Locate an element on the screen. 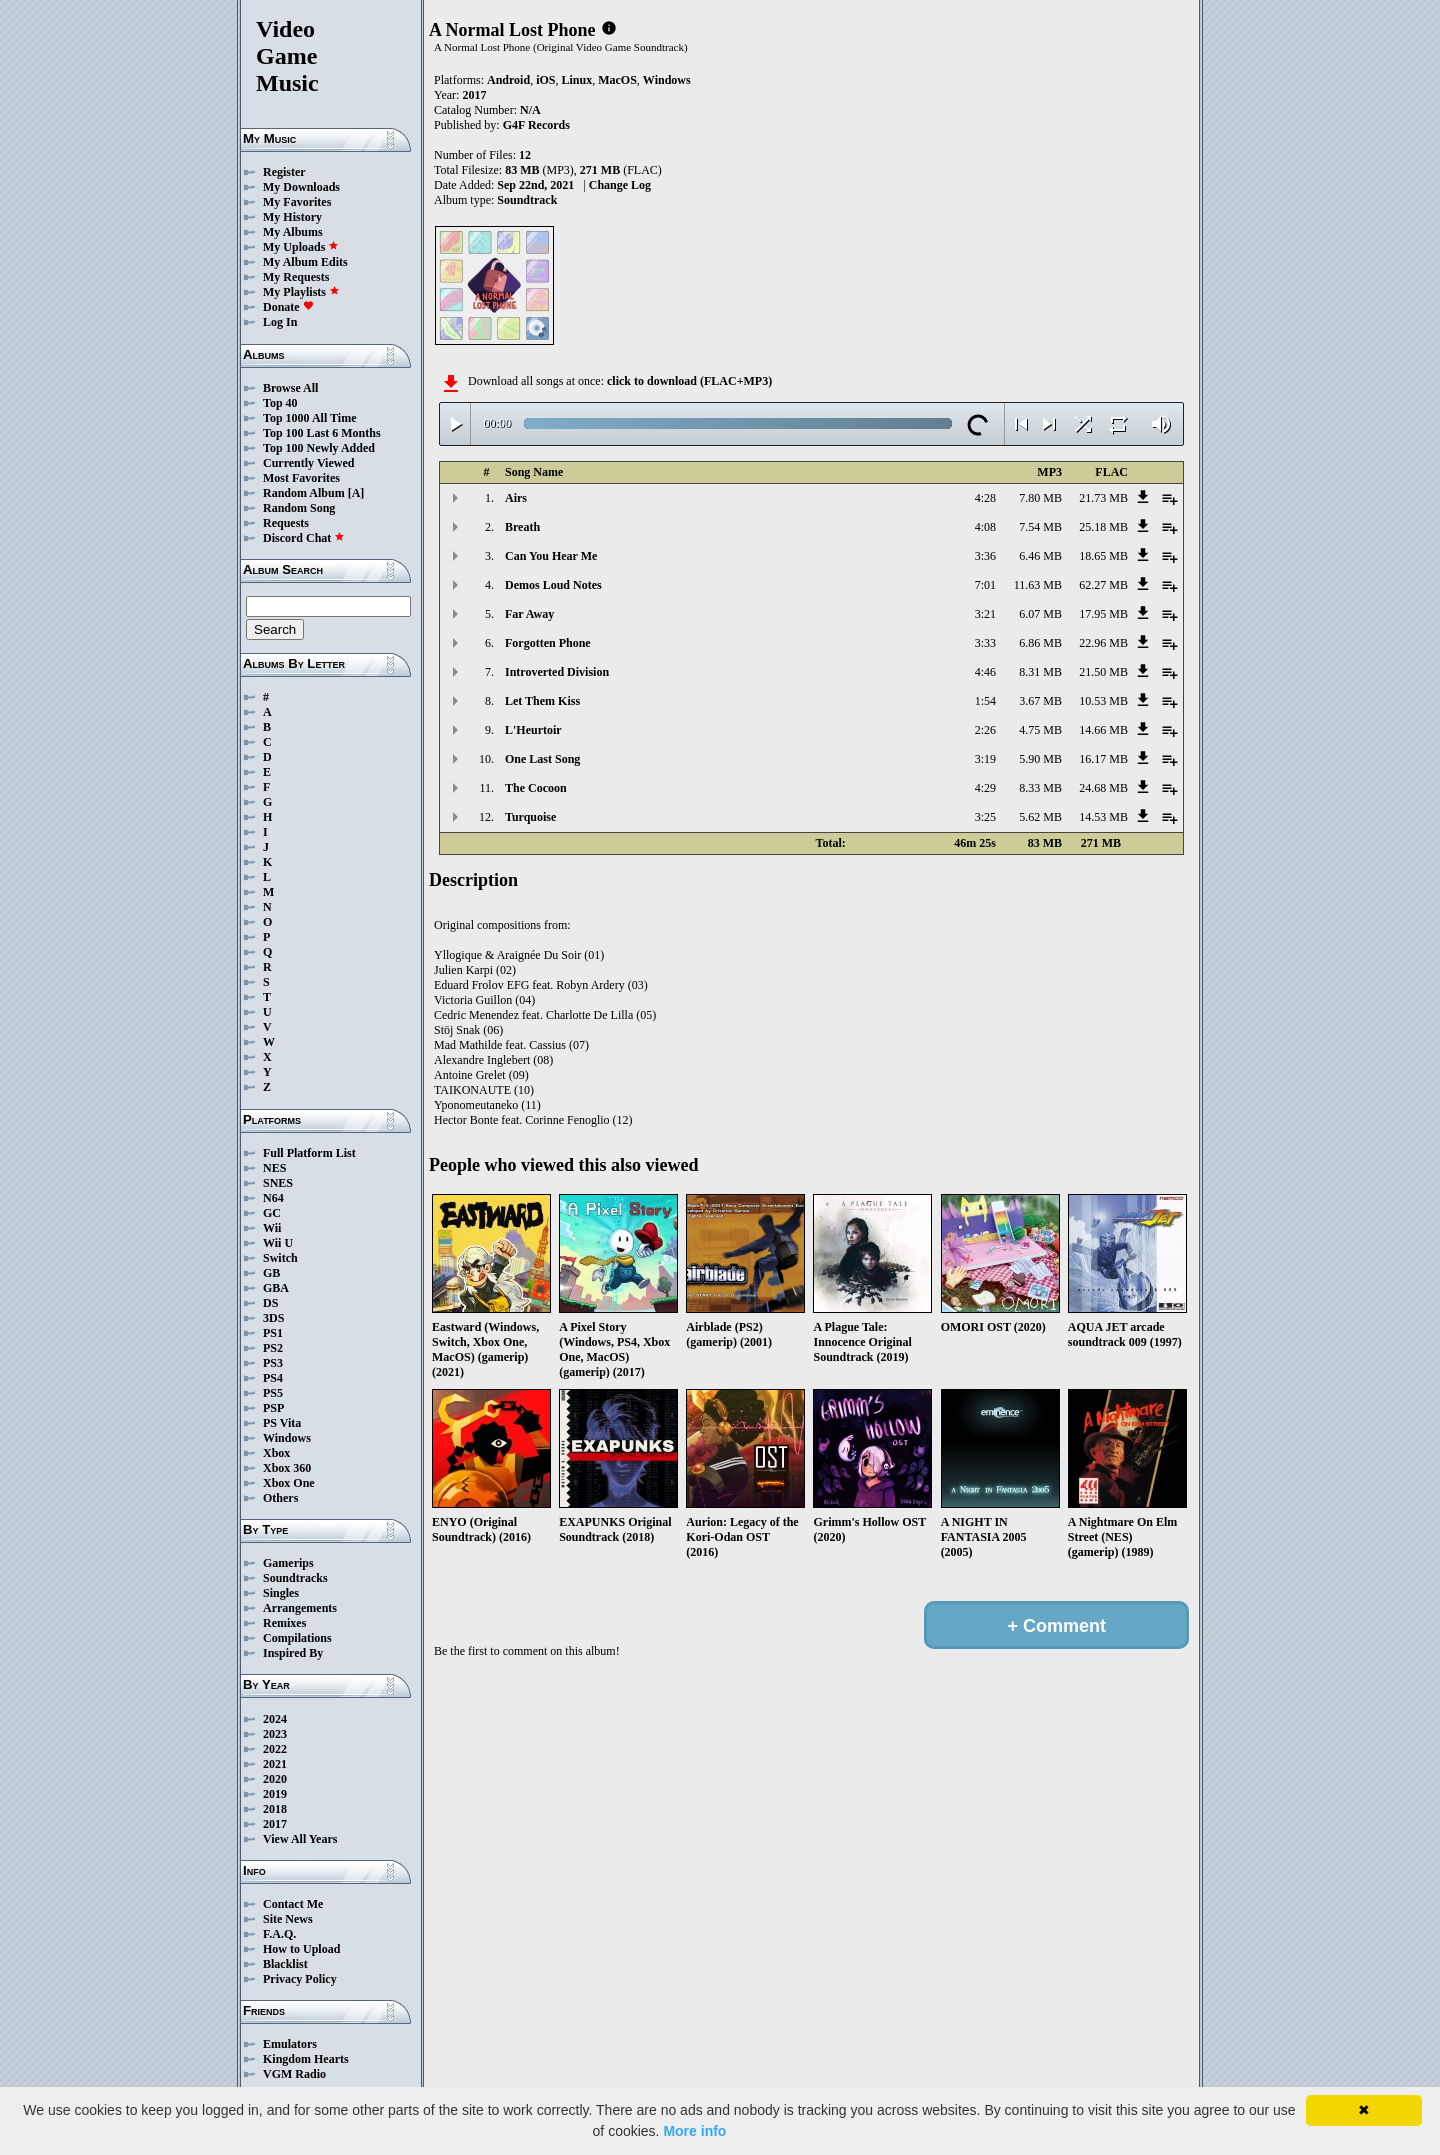  Forgotten Phone is located at coordinates (548, 643).